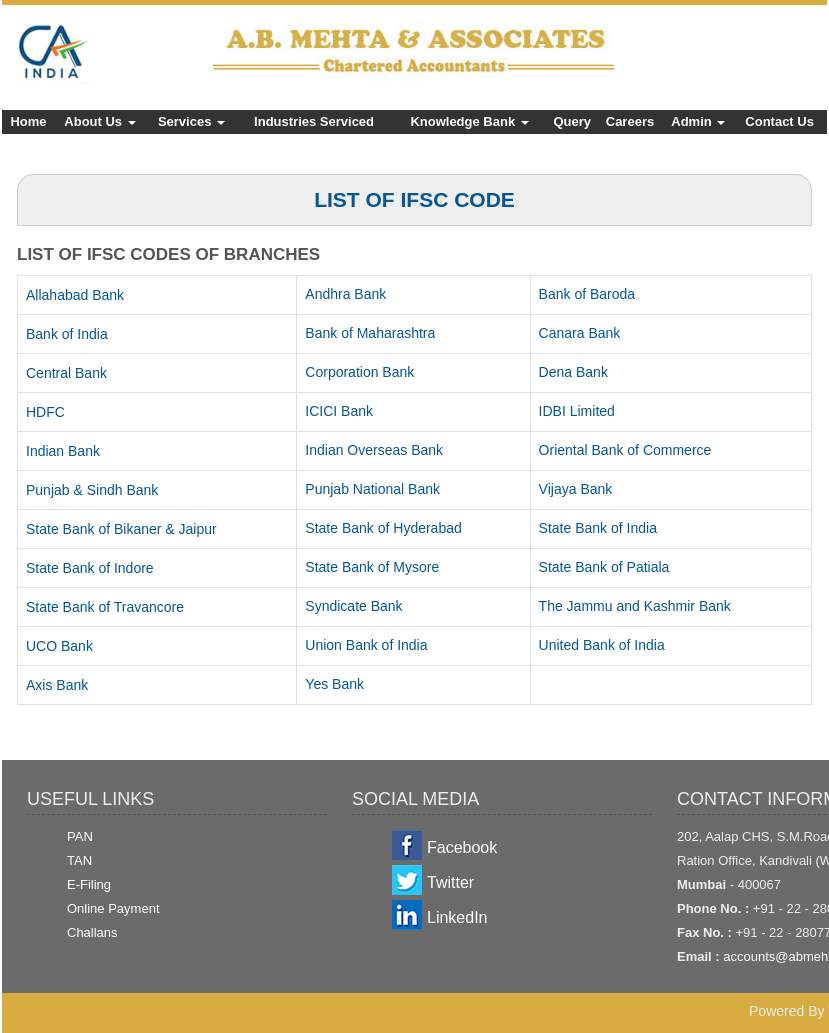 The height and width of the screenshot is (1033, 829). I want to click on Syndicate Bank, so click(353, 606).